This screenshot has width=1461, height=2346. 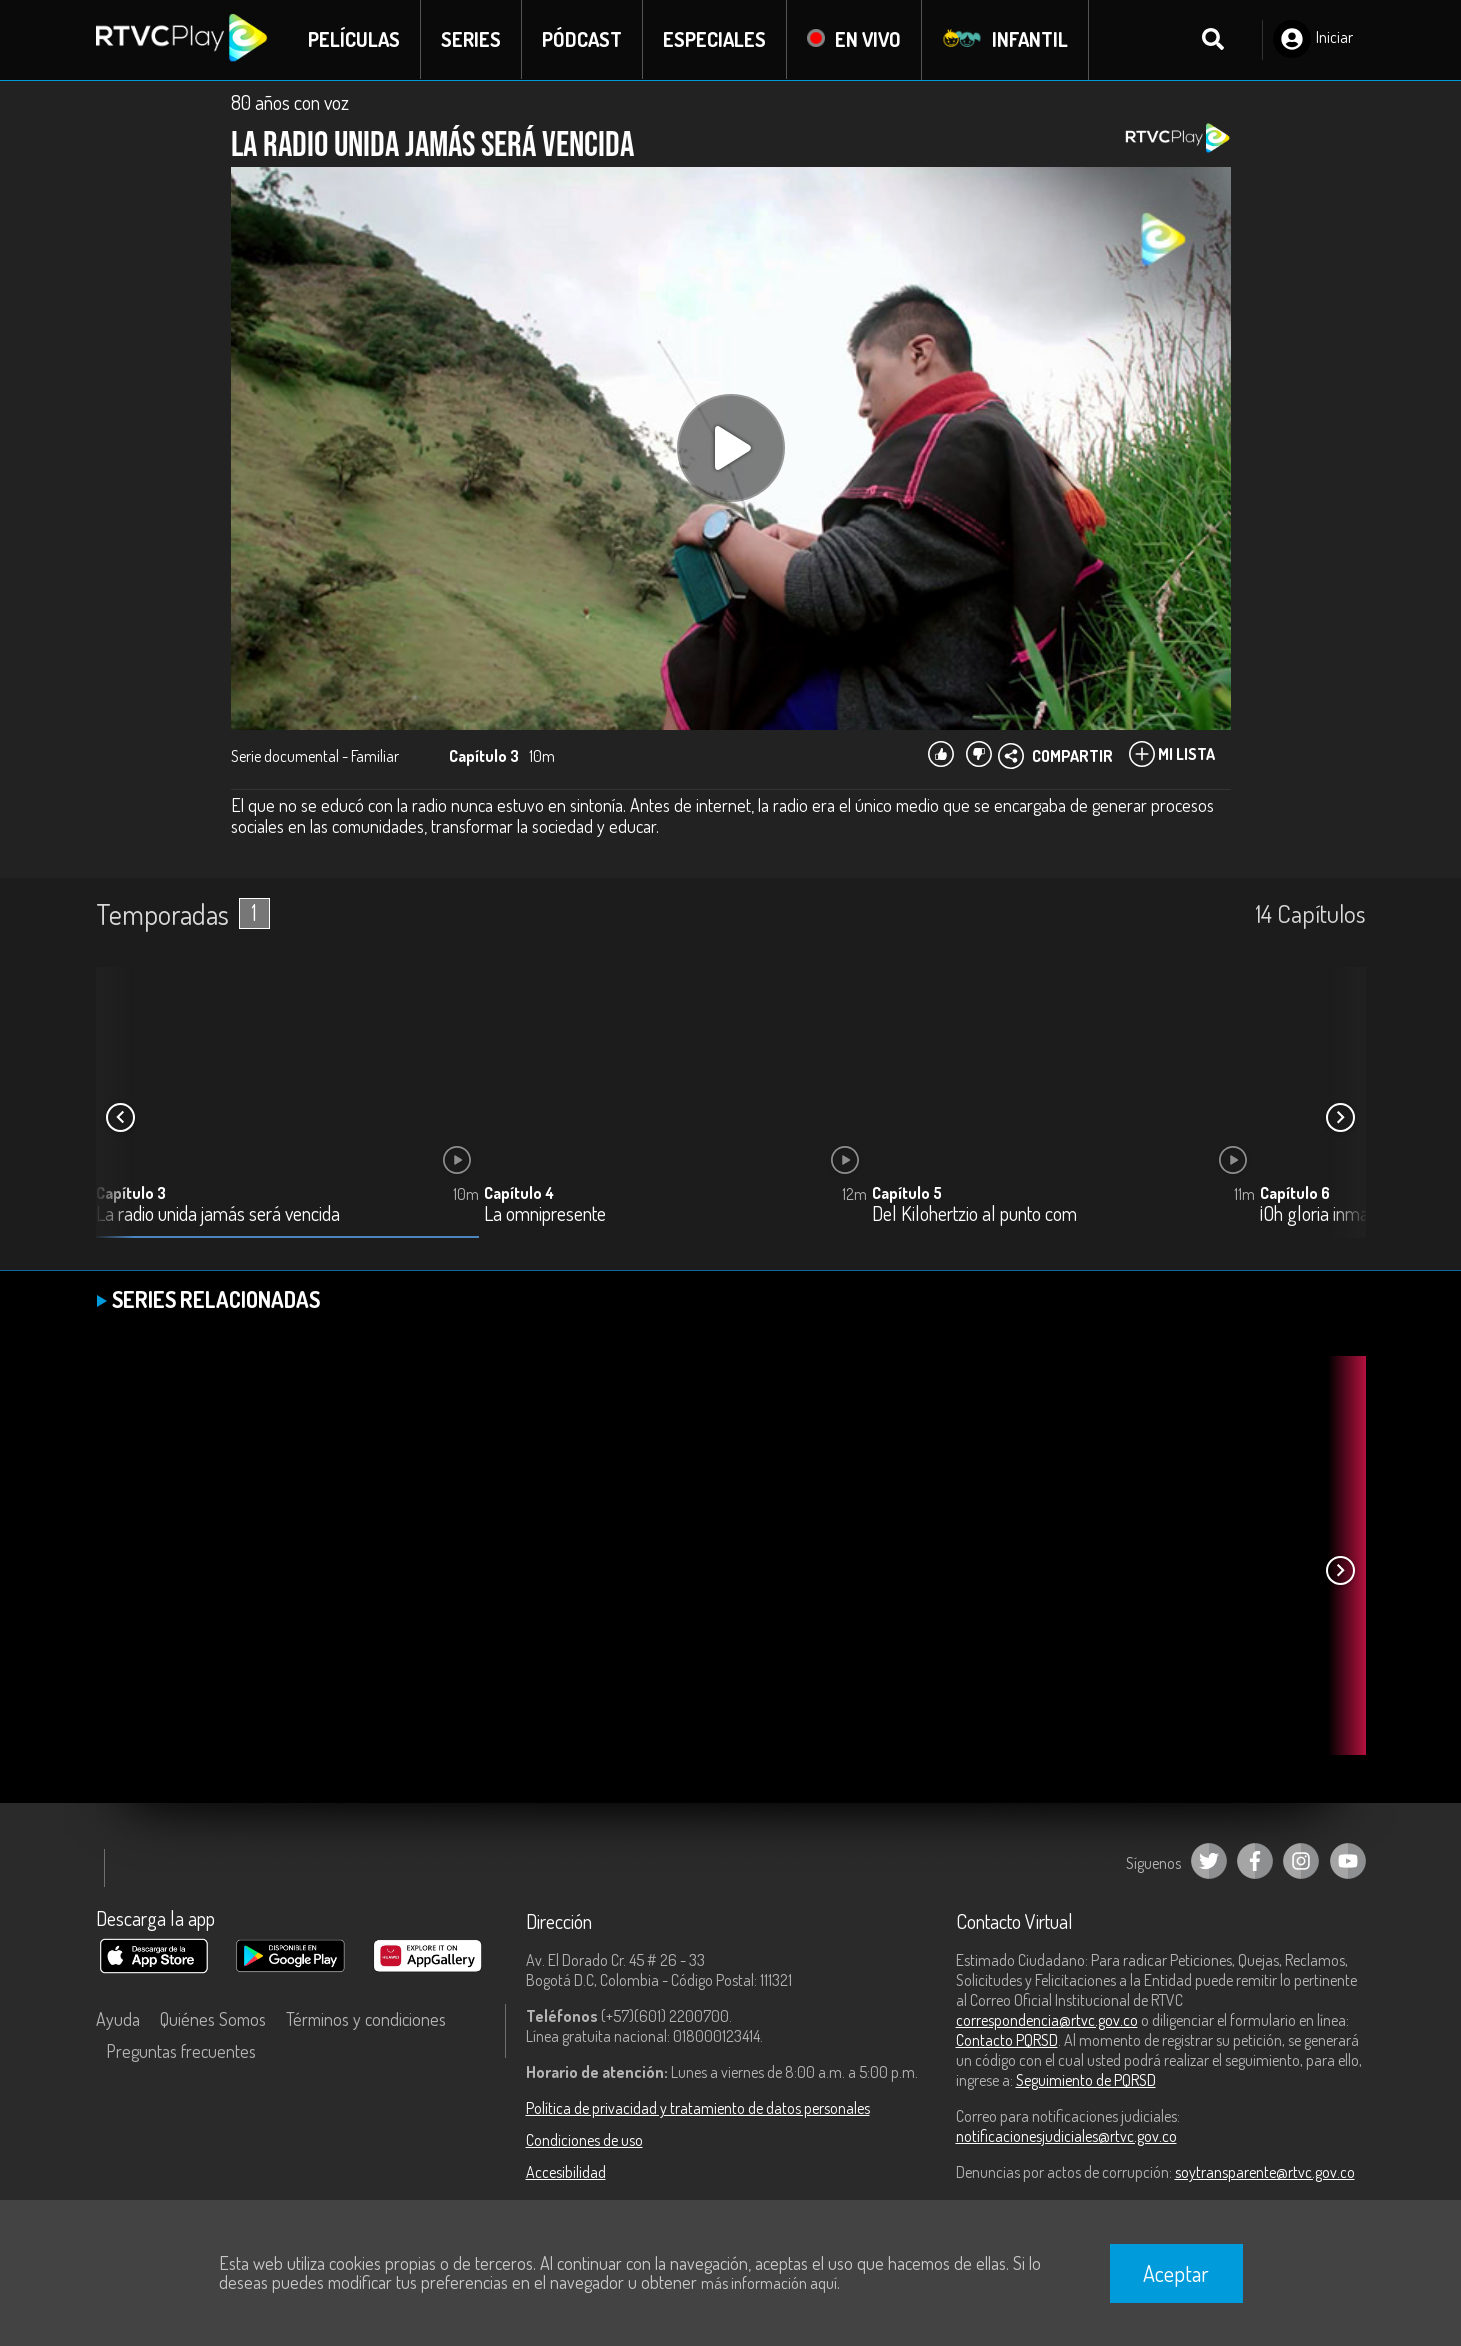 What do you see at coordinates (290, 102) in the screenshot?
I see `80 años con voz` at bounding box center [290, 102].